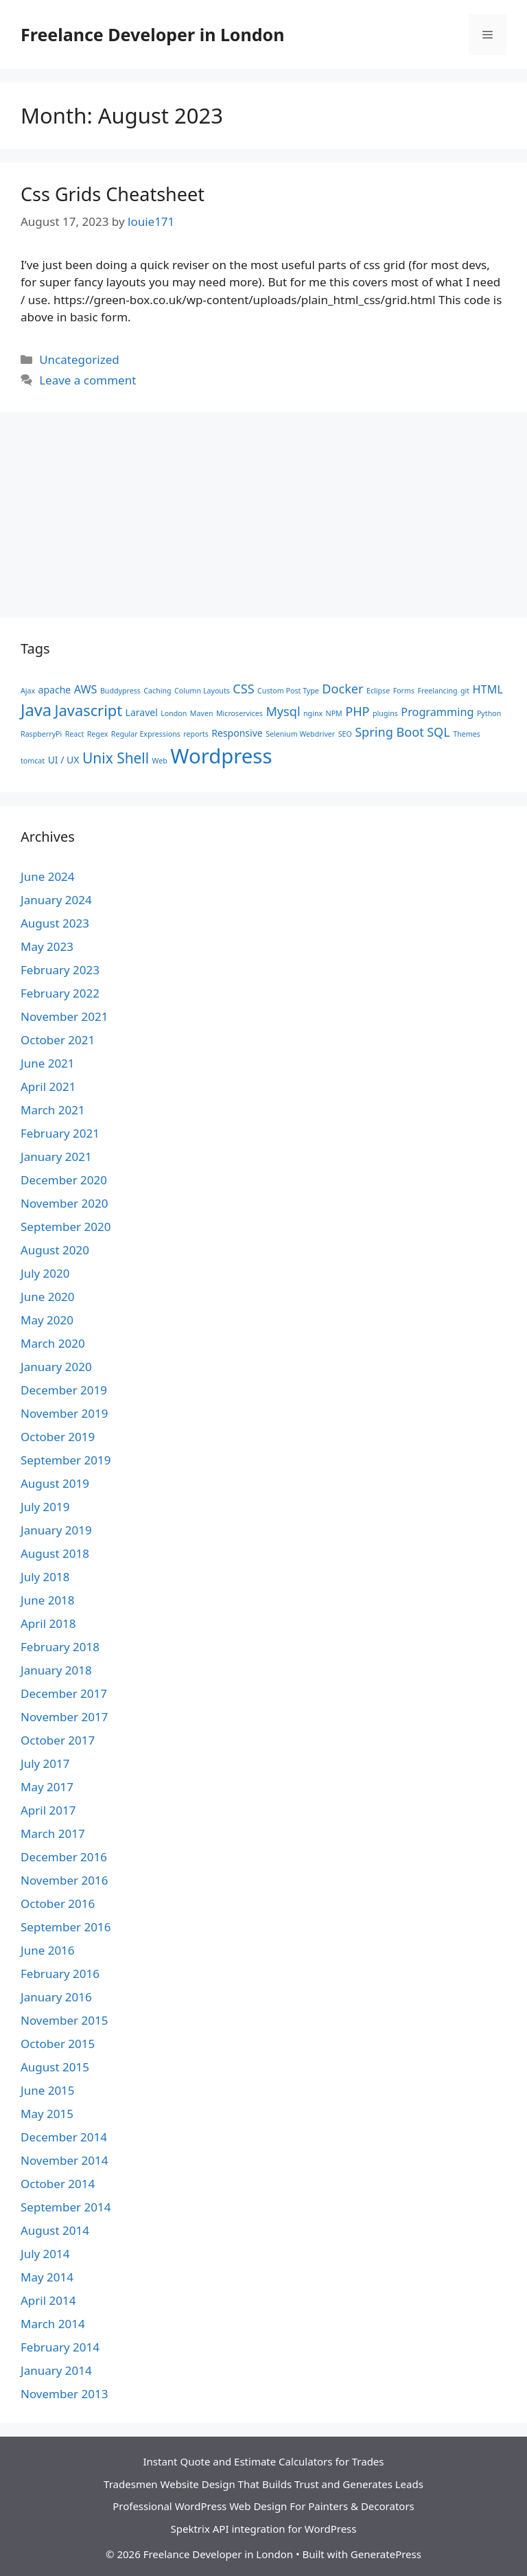  What do you see at coordinates (64, 1203) in the screenshot?
I see `November 2020` at bounding box center [64, 1203].